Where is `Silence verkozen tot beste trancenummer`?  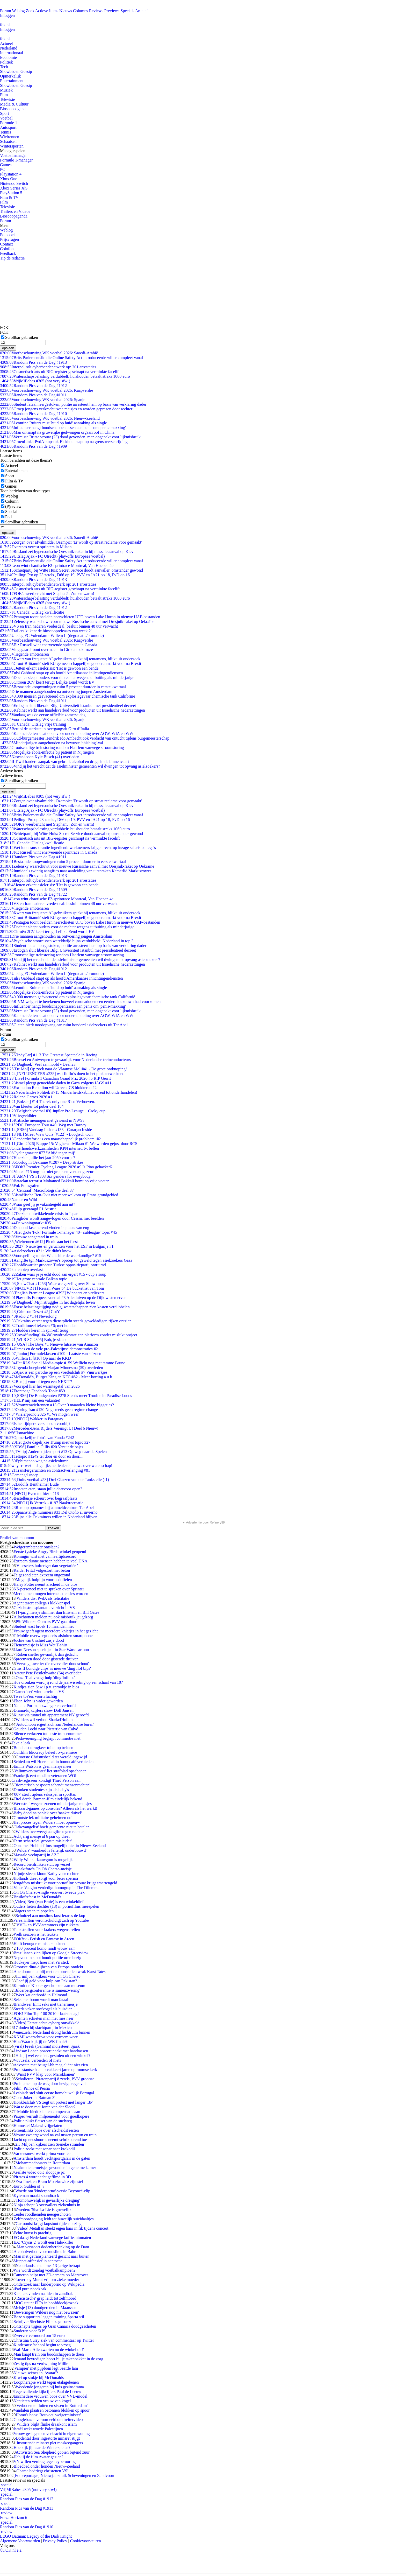
Silence verkozen tot beste trancenummer is located at coordinates (47, 1733).